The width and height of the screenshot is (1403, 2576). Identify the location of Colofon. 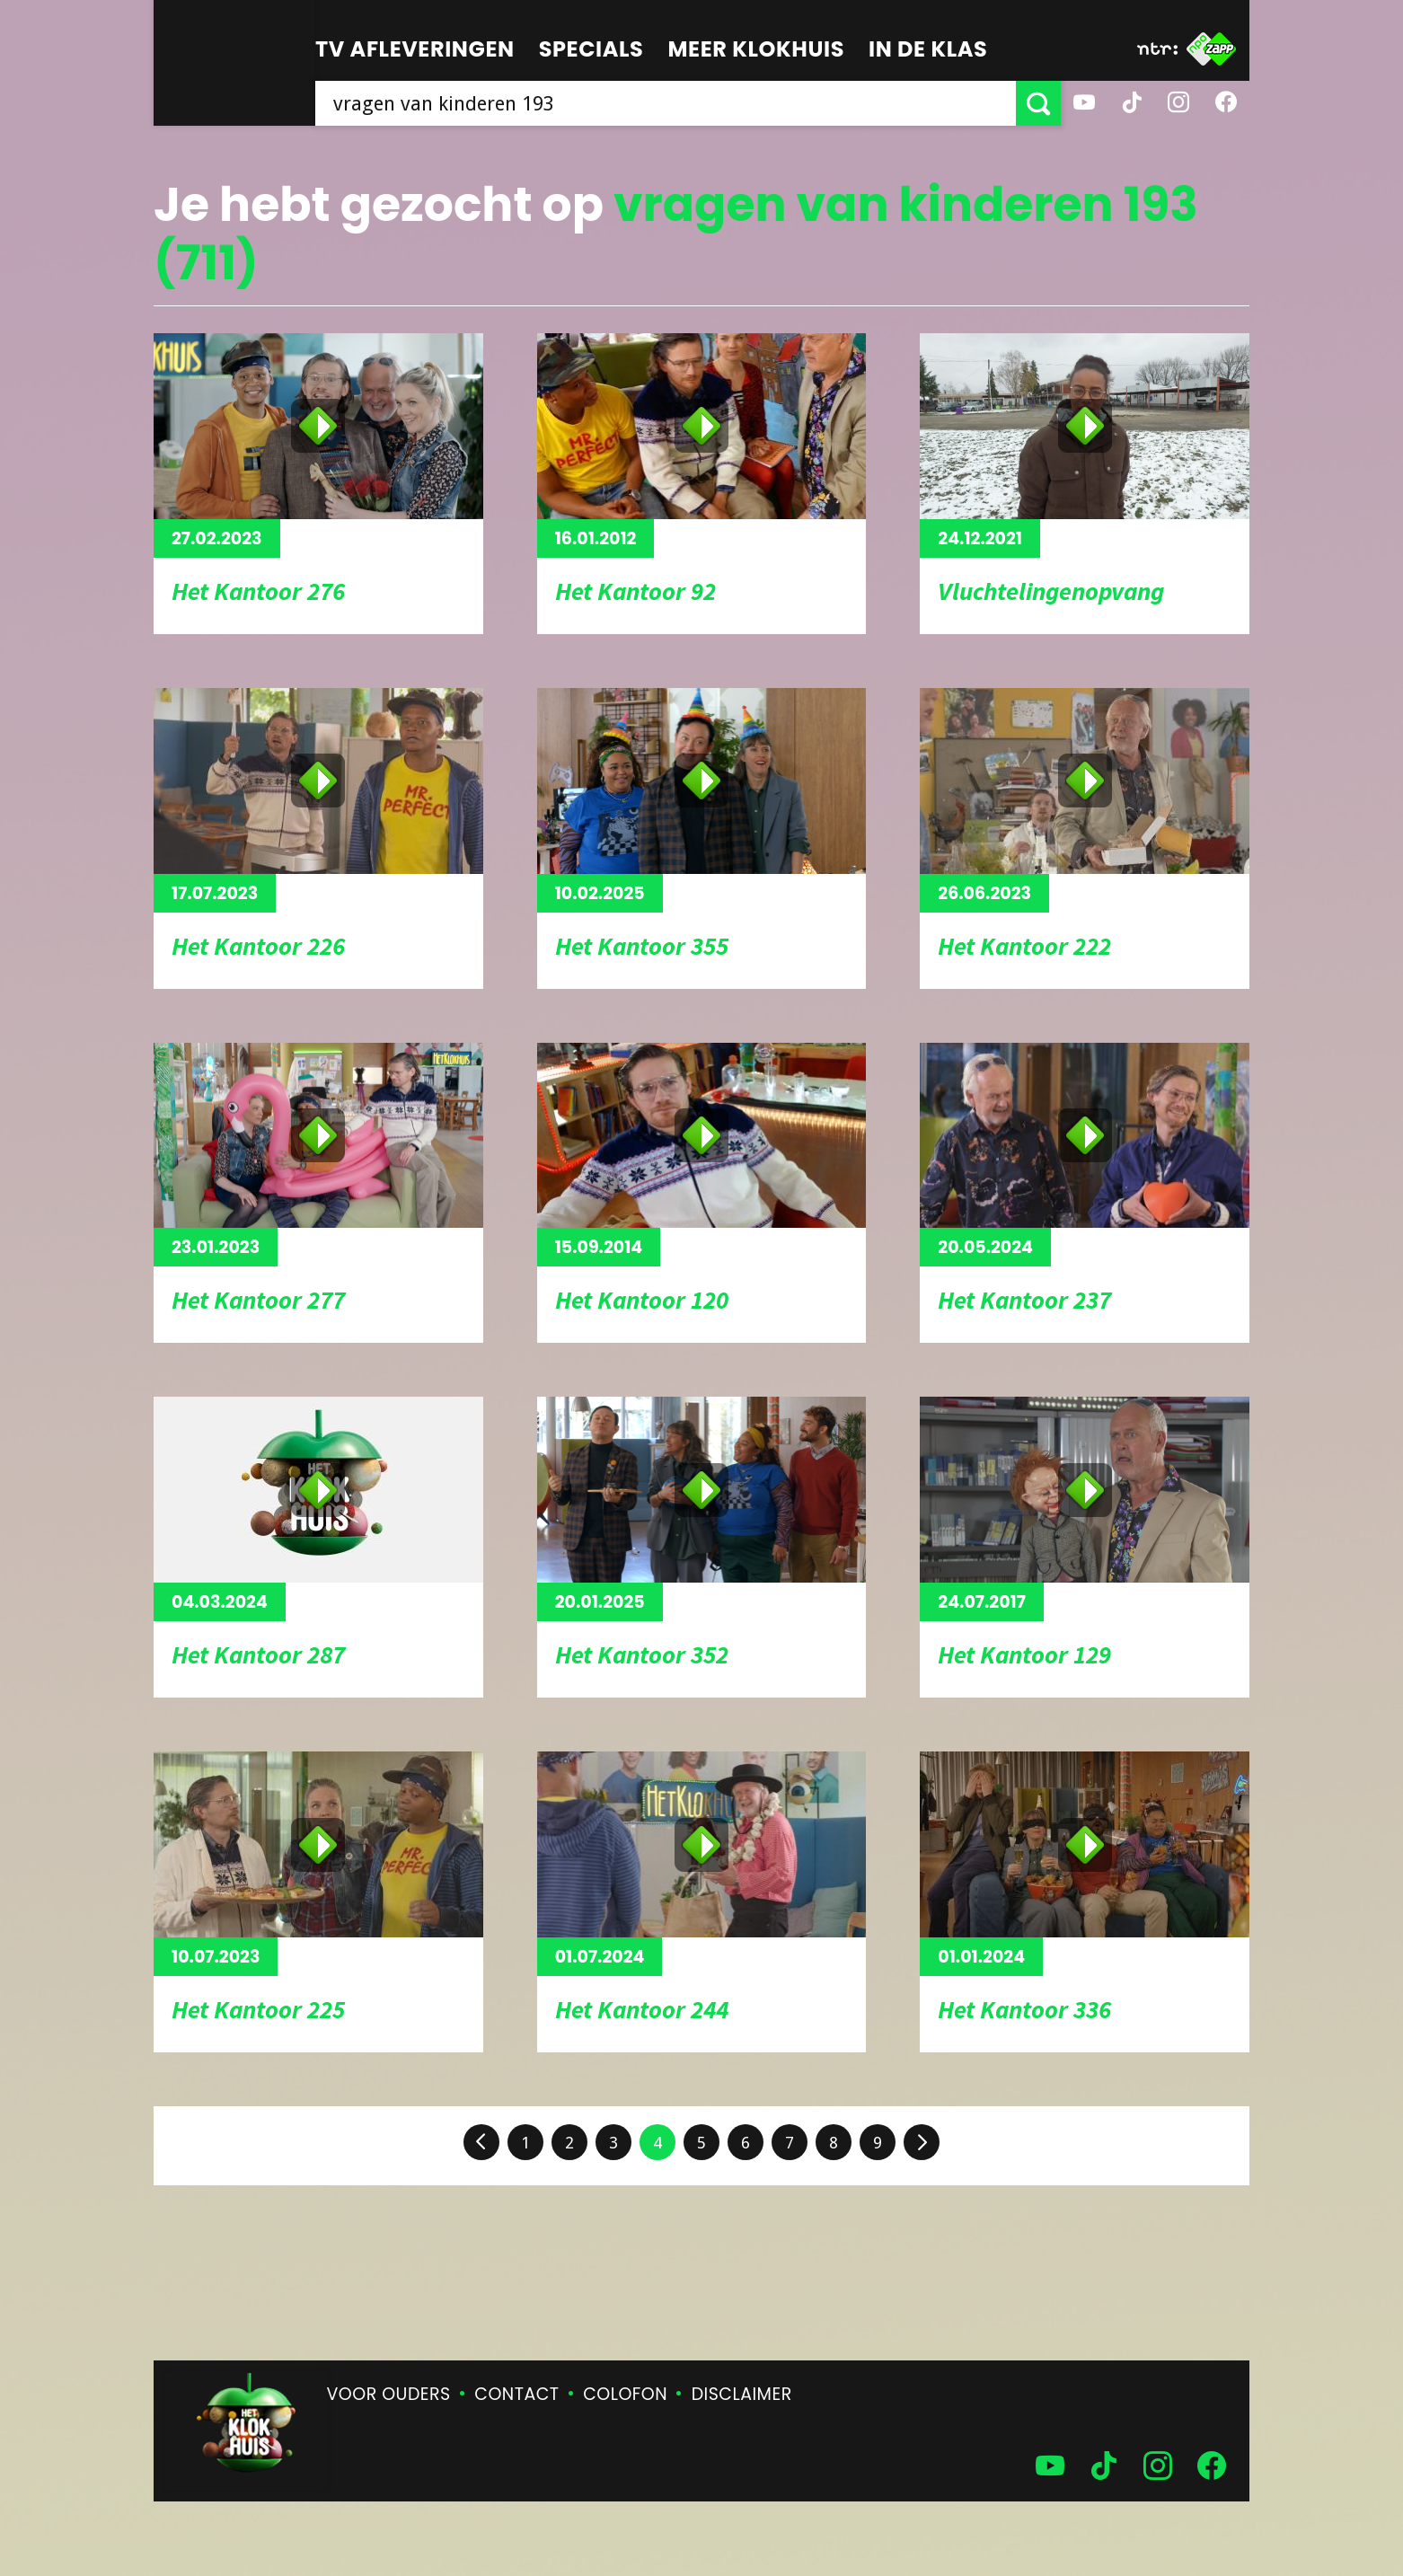
(625, 2394).